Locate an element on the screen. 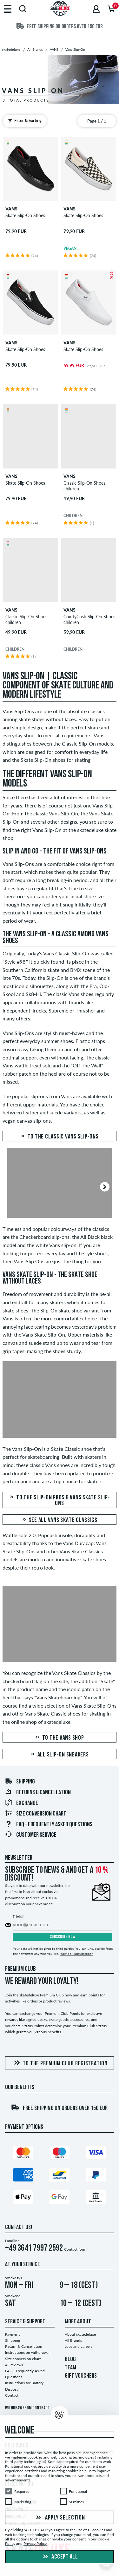  Filter & Sorting is located at coordinates (23, 120).